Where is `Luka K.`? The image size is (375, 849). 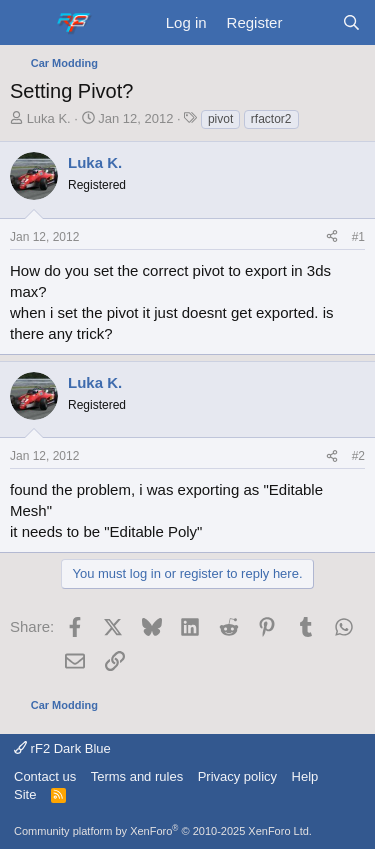 Luka K. is located at coordinates (49, 118).